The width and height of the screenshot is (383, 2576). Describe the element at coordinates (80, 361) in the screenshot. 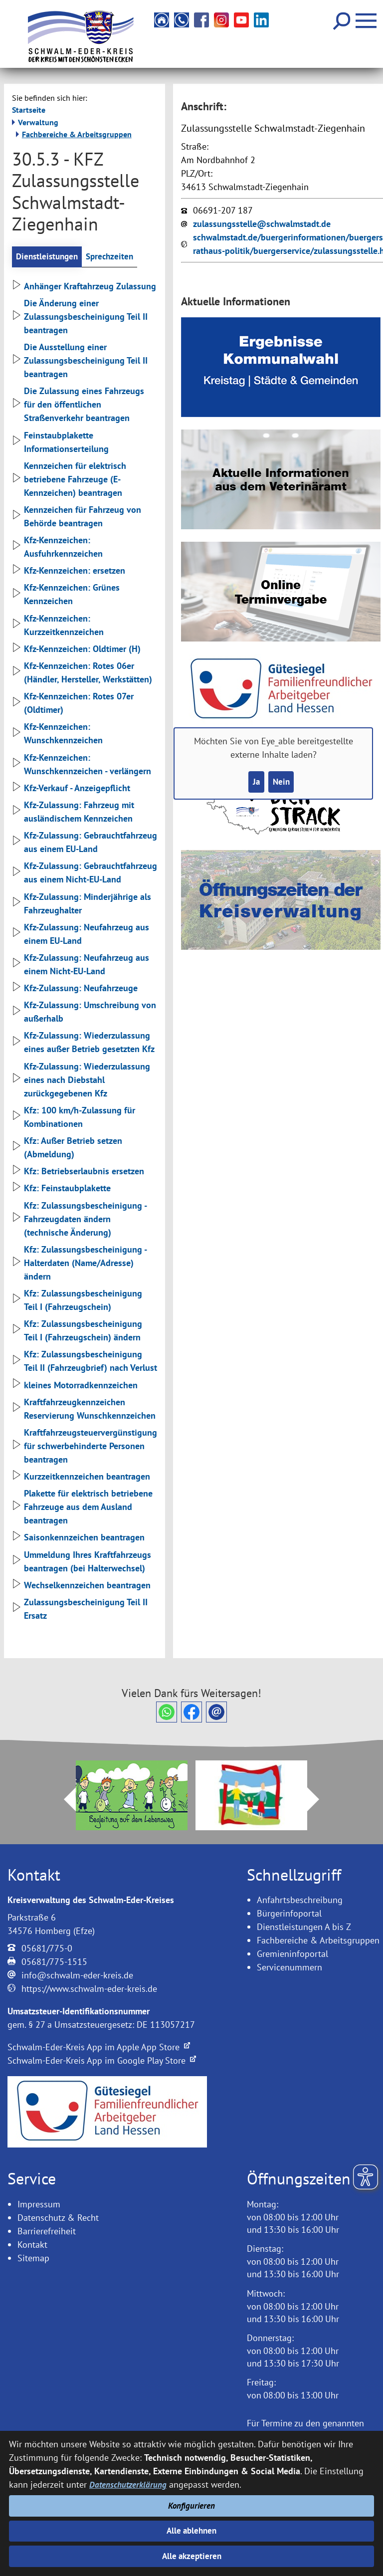

I see `Die Ausstellung einer Zulassungsbescheinigung Teil II beantragen` at that location.